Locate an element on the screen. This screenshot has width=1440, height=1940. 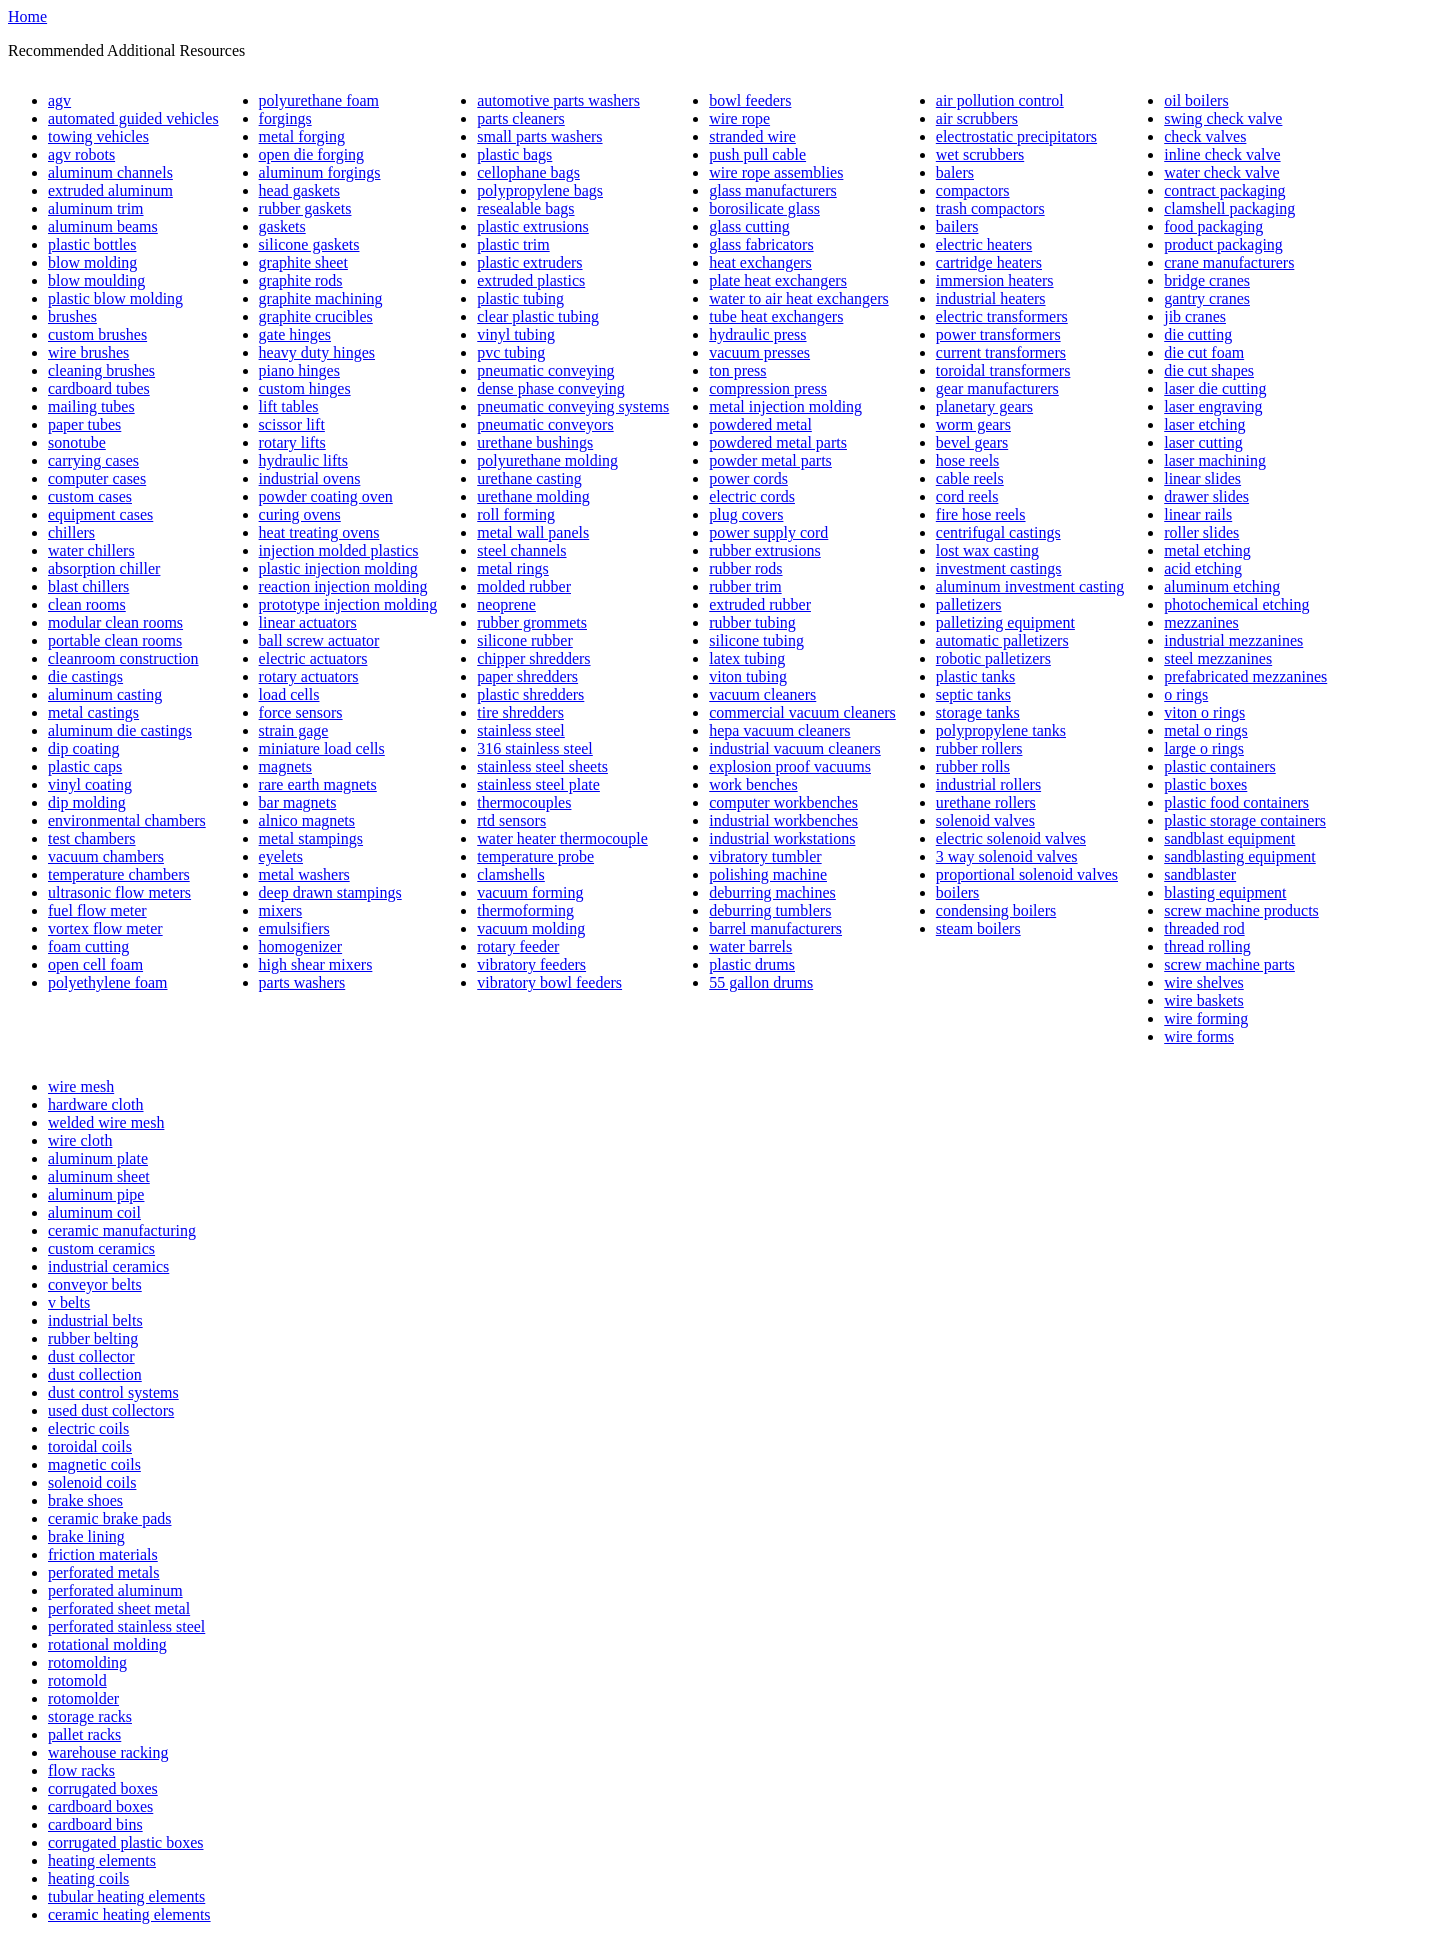
septic tanks is located at coordinates (973, 694).